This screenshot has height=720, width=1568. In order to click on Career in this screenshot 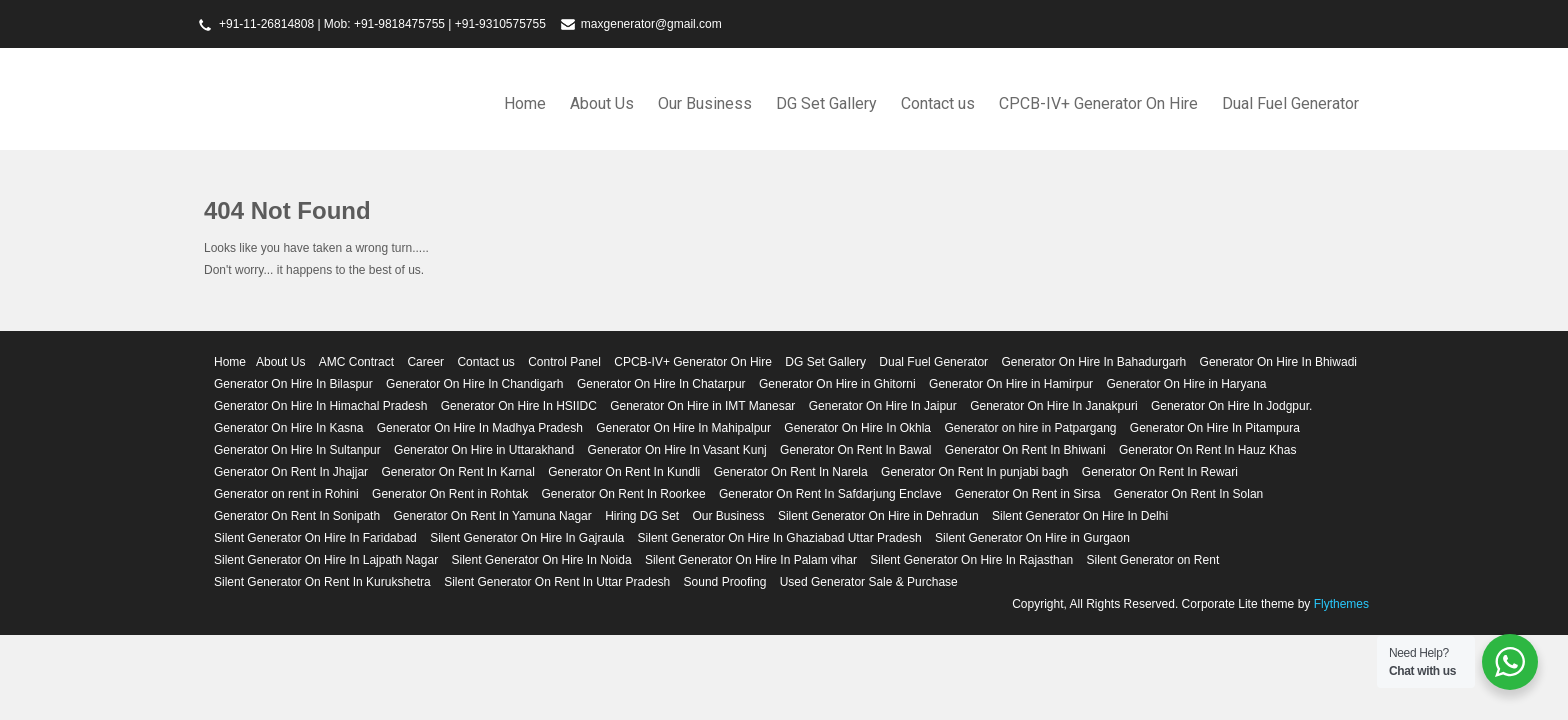, I will do `click(425, 362)`.